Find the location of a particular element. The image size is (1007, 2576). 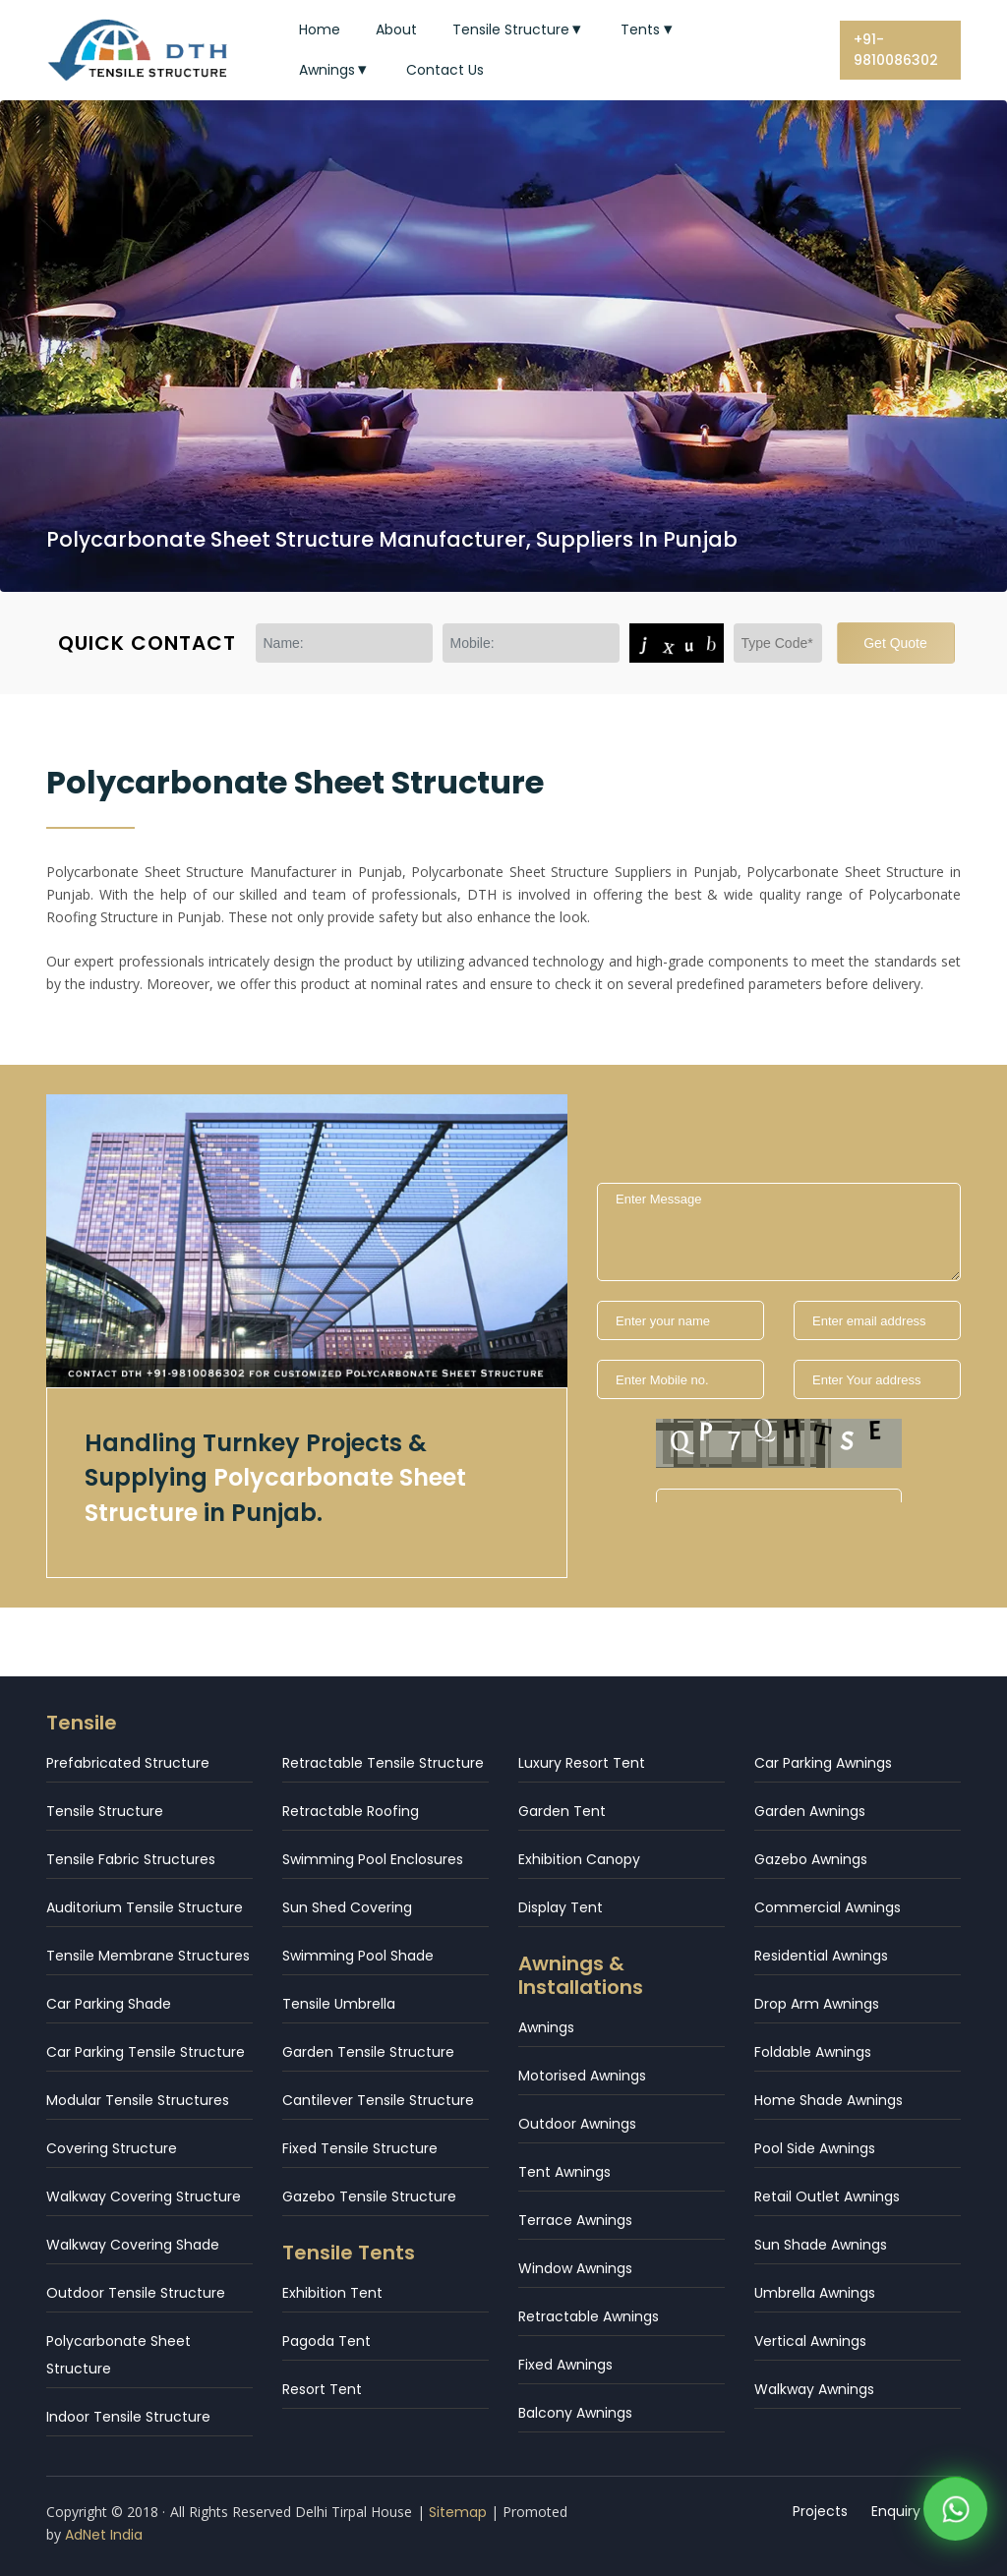

Foldable Awnings is located at coordinates (812, 2052).